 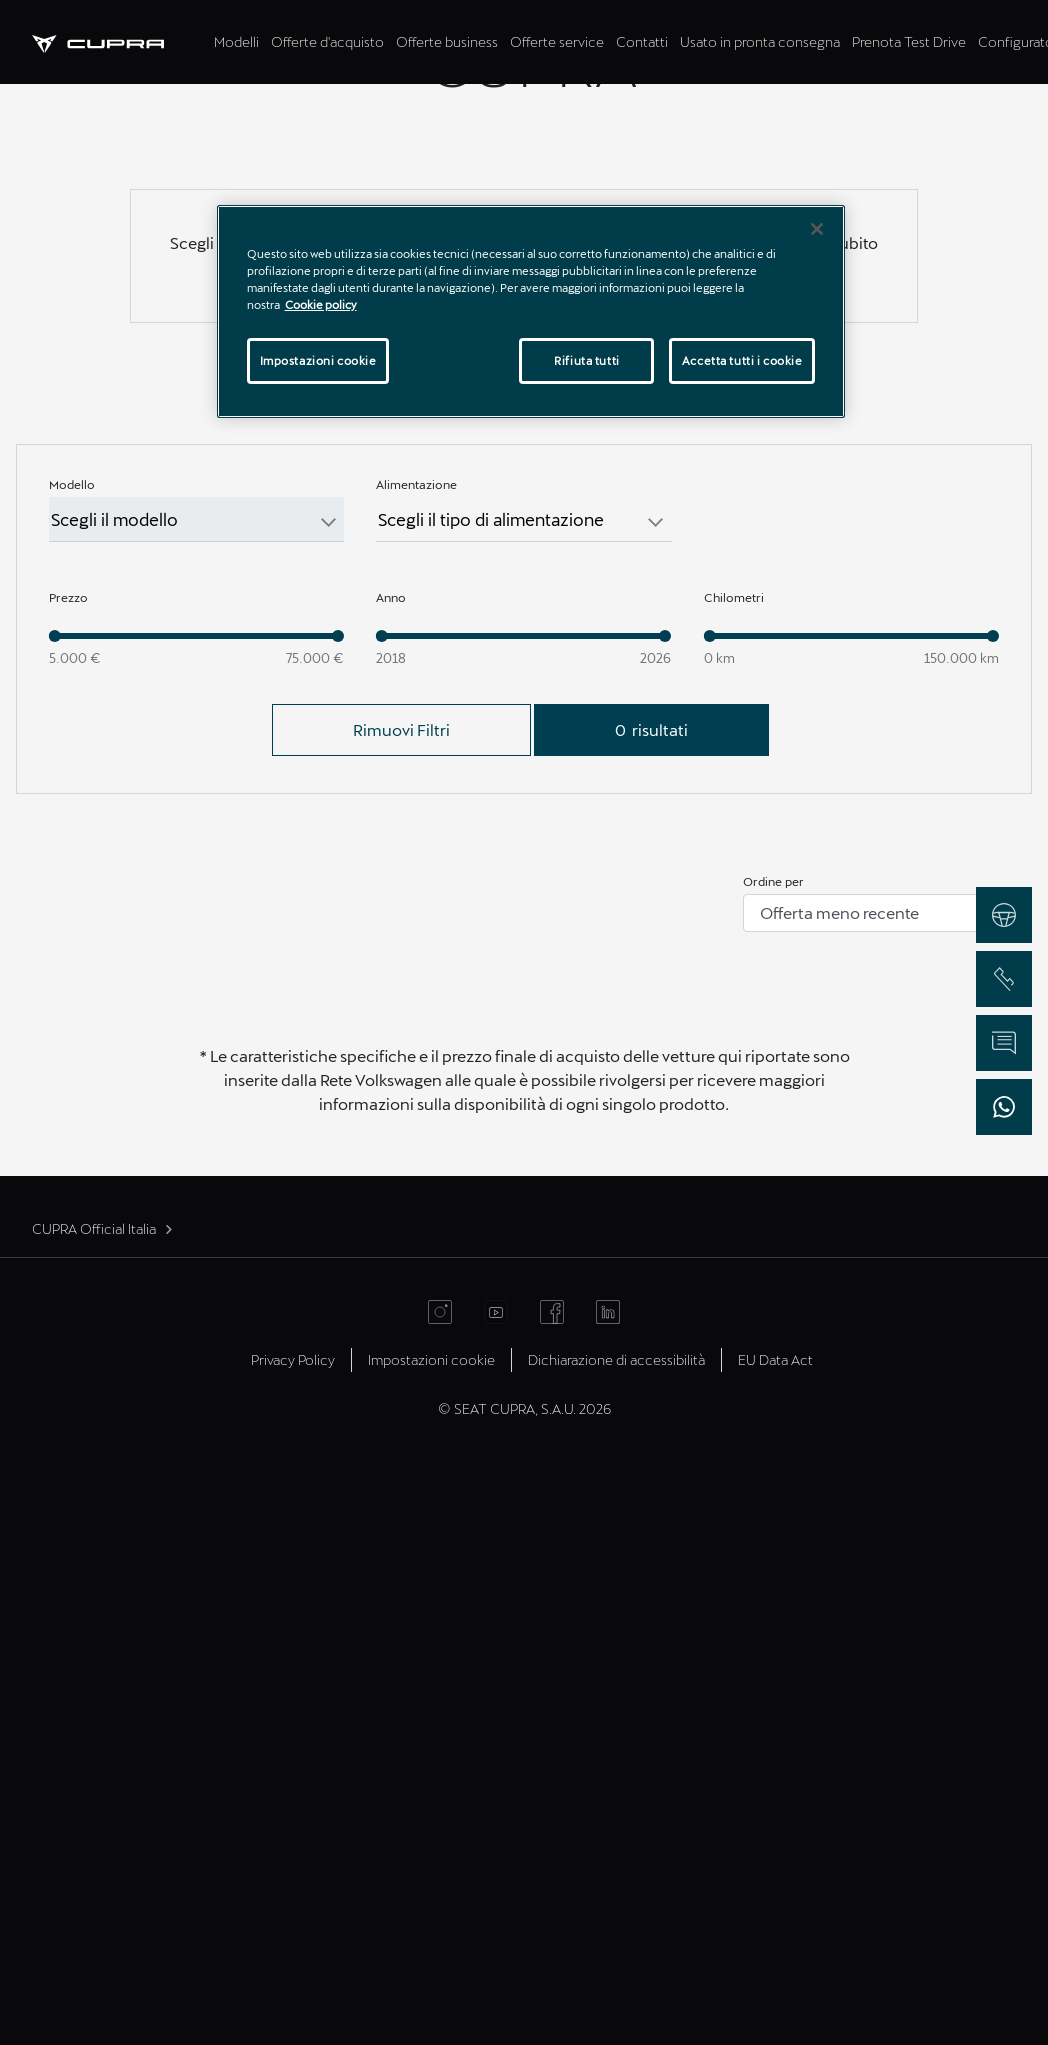 I want to click on [Chiudi], so click(x=817, y=229).